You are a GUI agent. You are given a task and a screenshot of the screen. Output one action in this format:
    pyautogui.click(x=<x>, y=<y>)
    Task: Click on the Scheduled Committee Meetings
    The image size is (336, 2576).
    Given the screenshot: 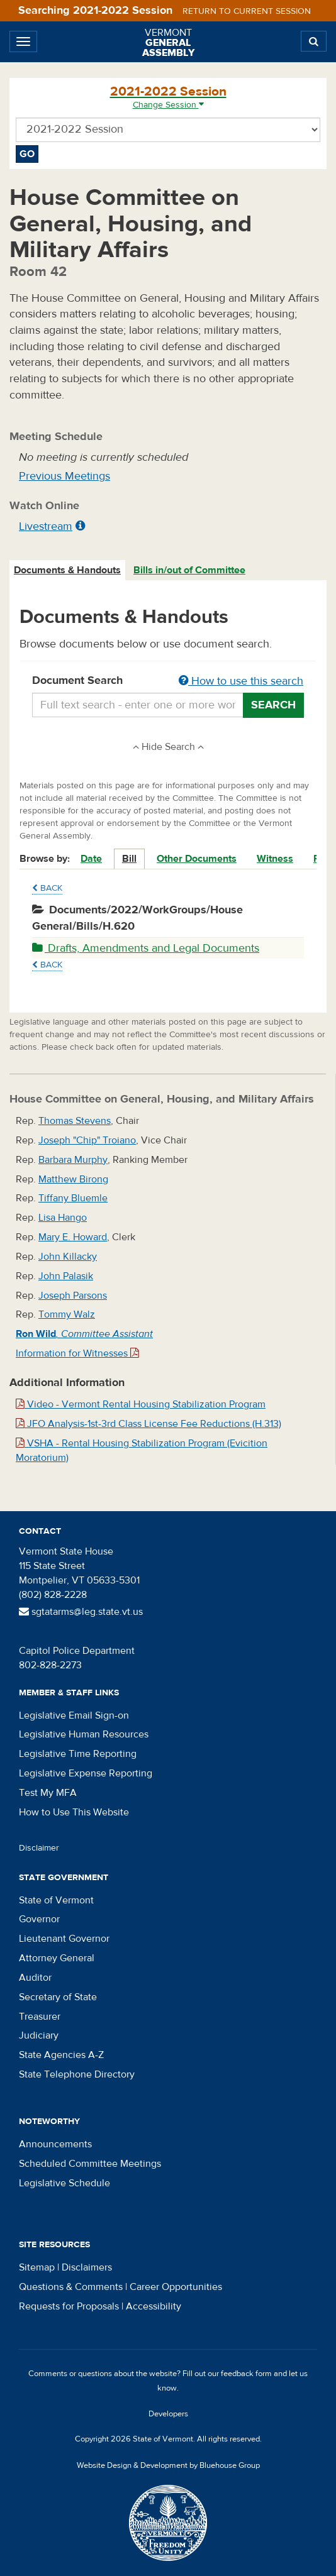 What is the action you would take?
    pyautogui.click(x=90, y=2163)
    